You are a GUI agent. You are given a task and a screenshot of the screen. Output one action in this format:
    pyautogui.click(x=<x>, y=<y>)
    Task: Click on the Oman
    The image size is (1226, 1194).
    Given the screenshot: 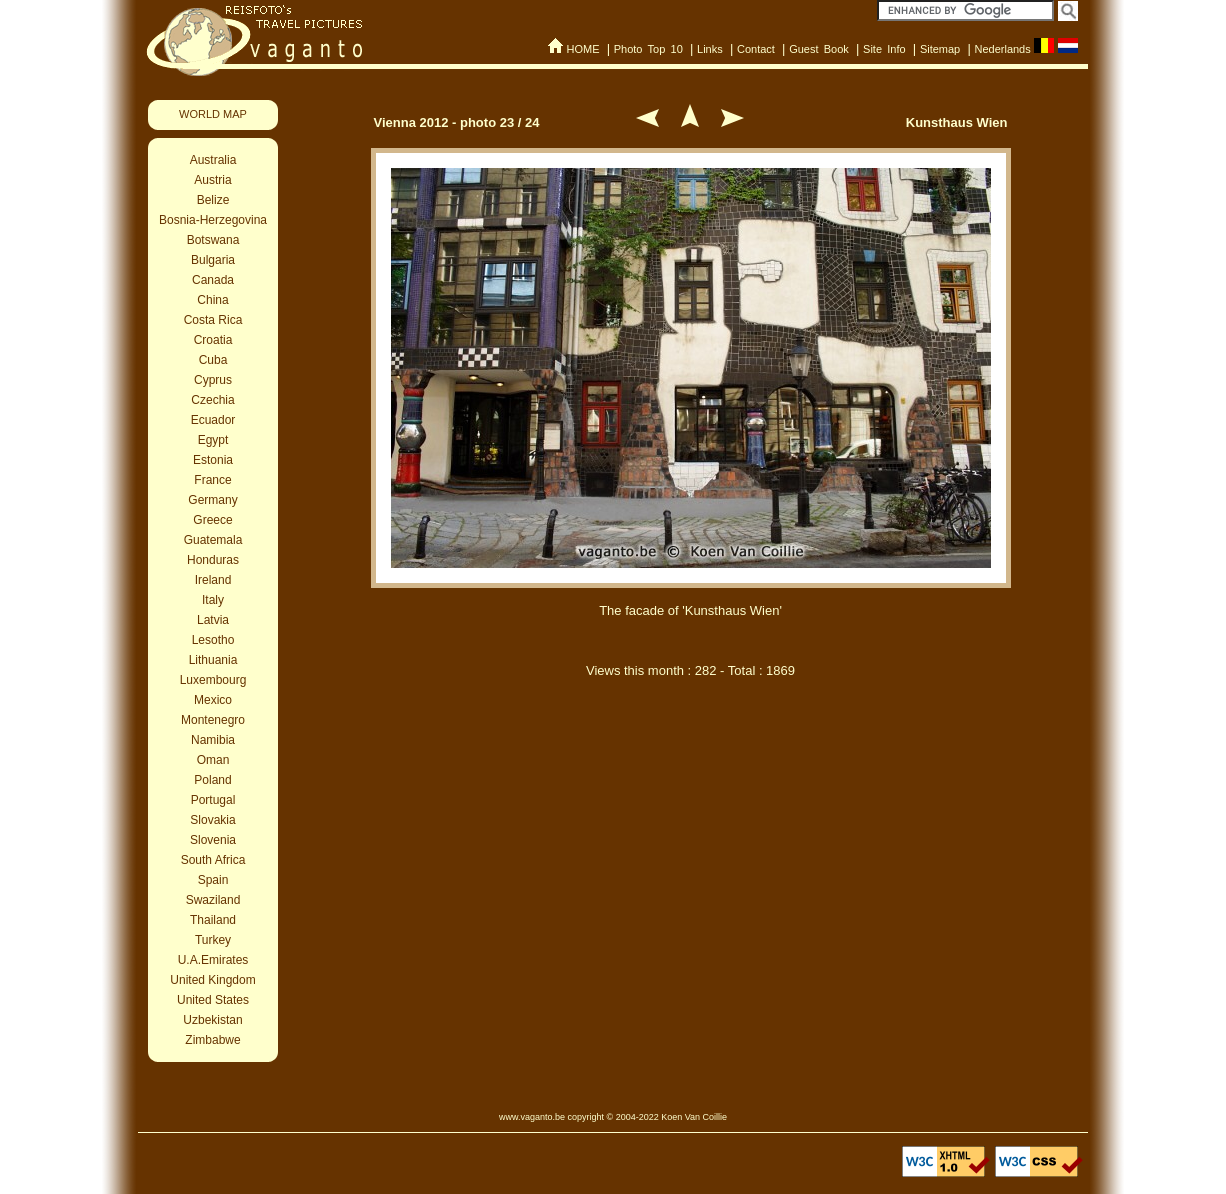 What is the action you would take?
    pyautogui.click(x=213, y=760)
    